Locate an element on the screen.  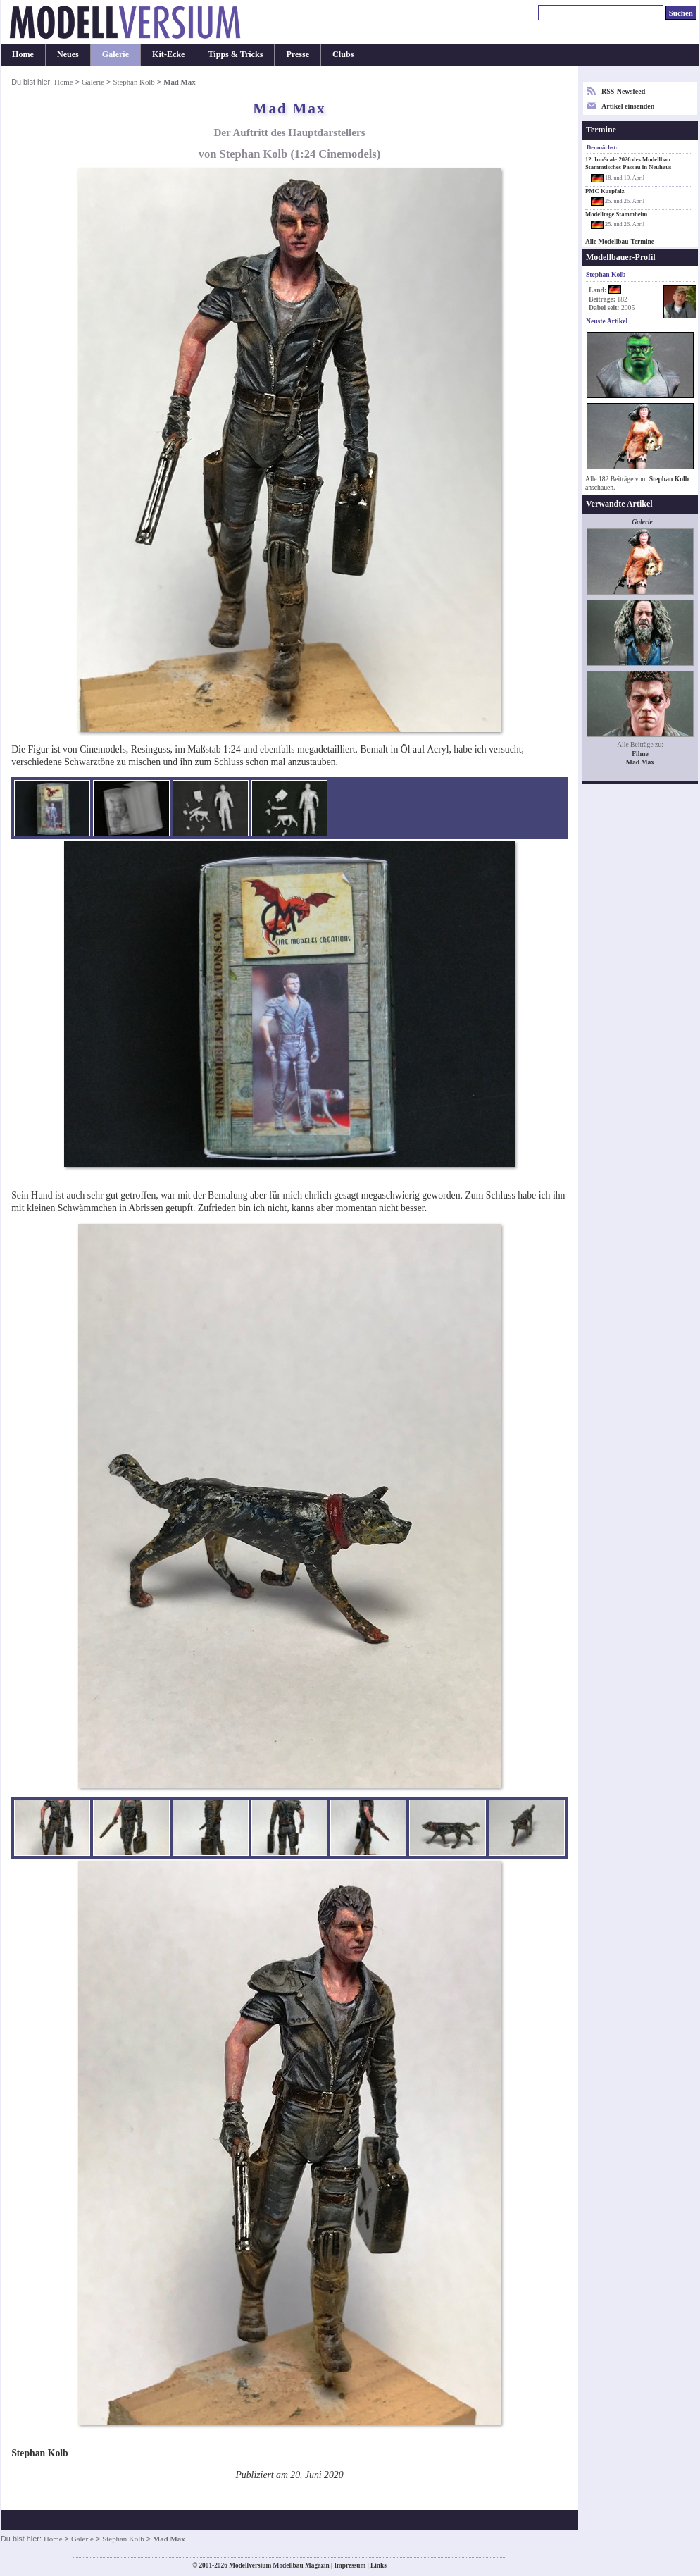
RSS-Newsfeed is located at coordinates (623, 91).